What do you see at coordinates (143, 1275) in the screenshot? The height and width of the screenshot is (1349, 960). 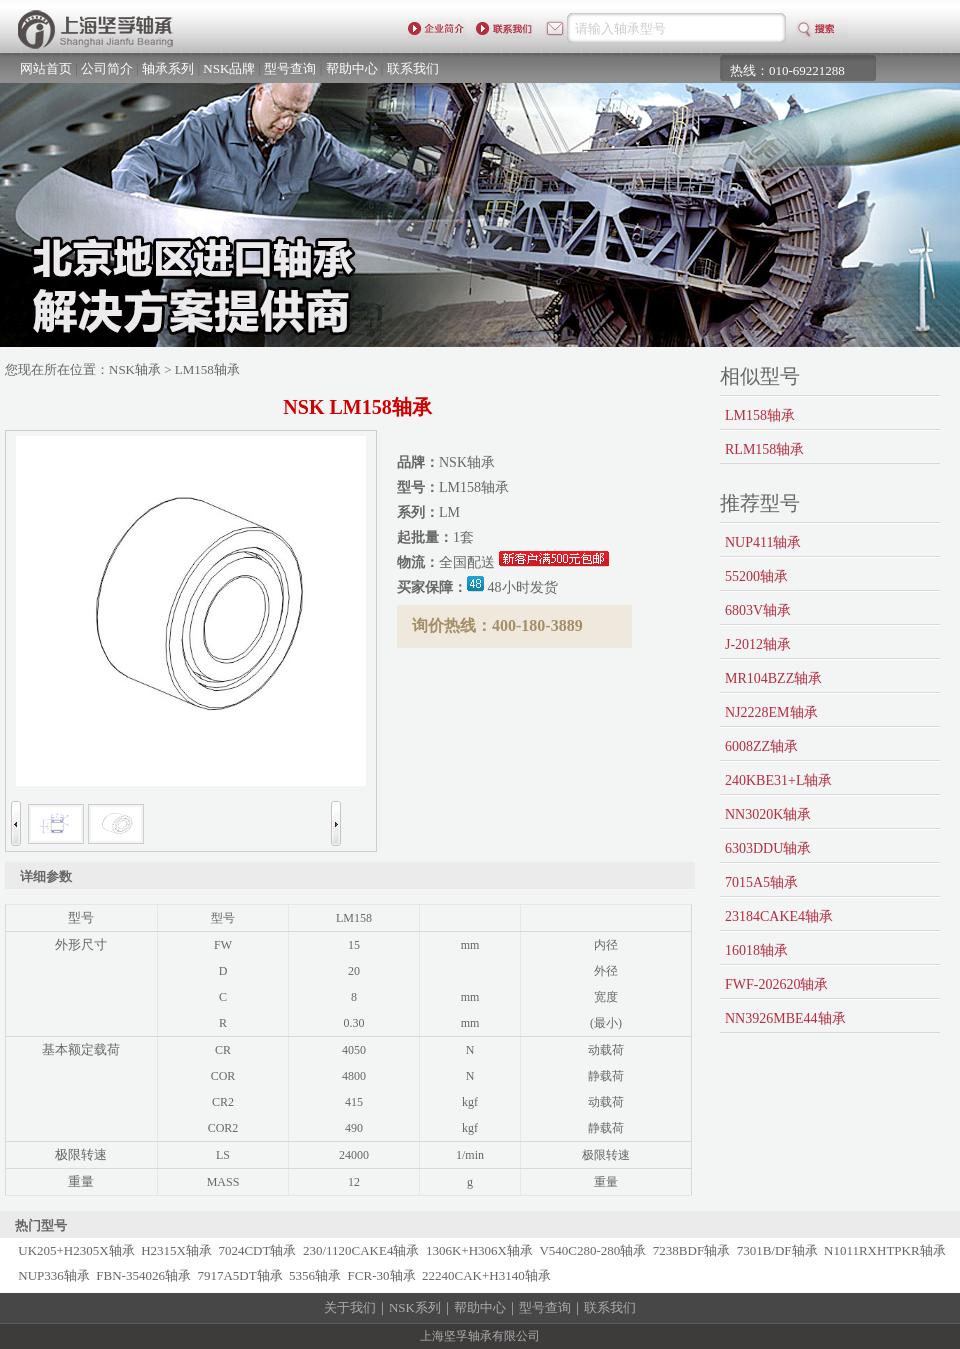 I see `FBN-354026轴承` at bounding box center [143, 1275].